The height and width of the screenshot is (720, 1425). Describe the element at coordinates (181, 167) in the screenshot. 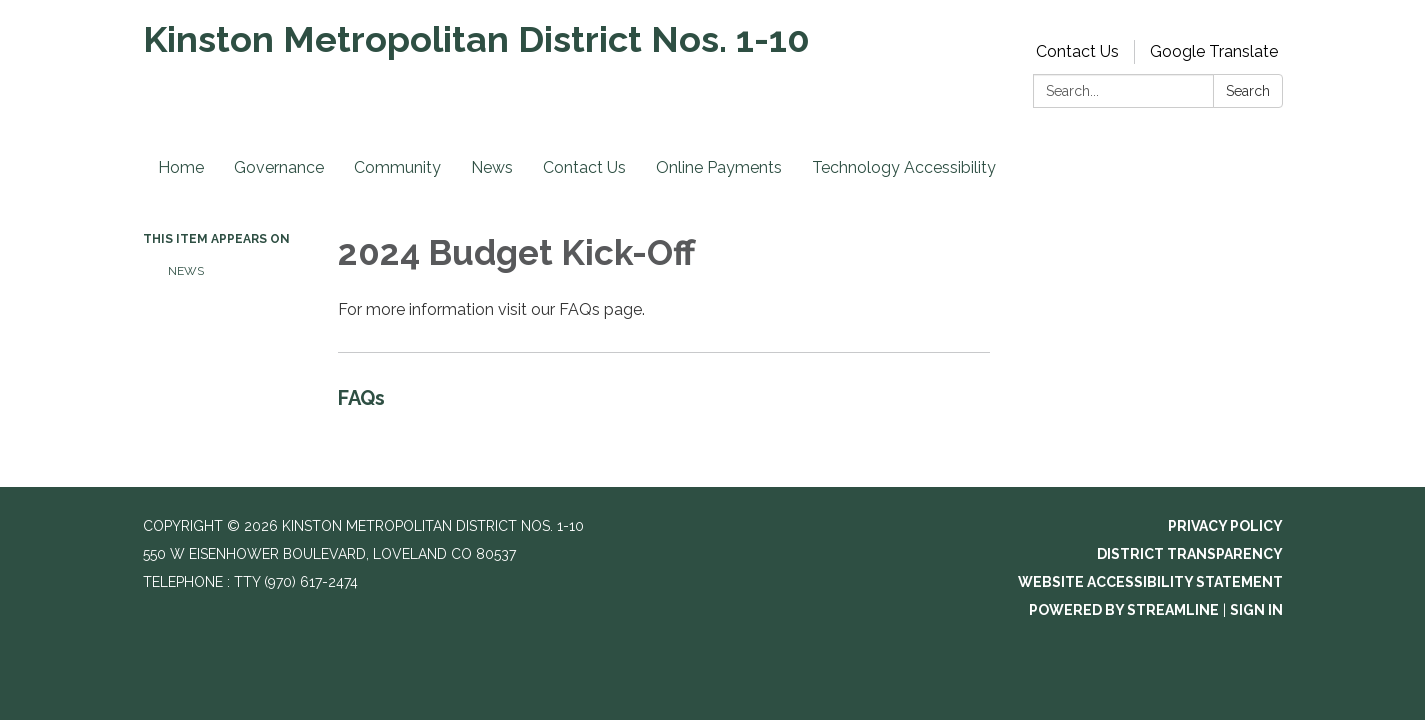

I see `Home` at that location.